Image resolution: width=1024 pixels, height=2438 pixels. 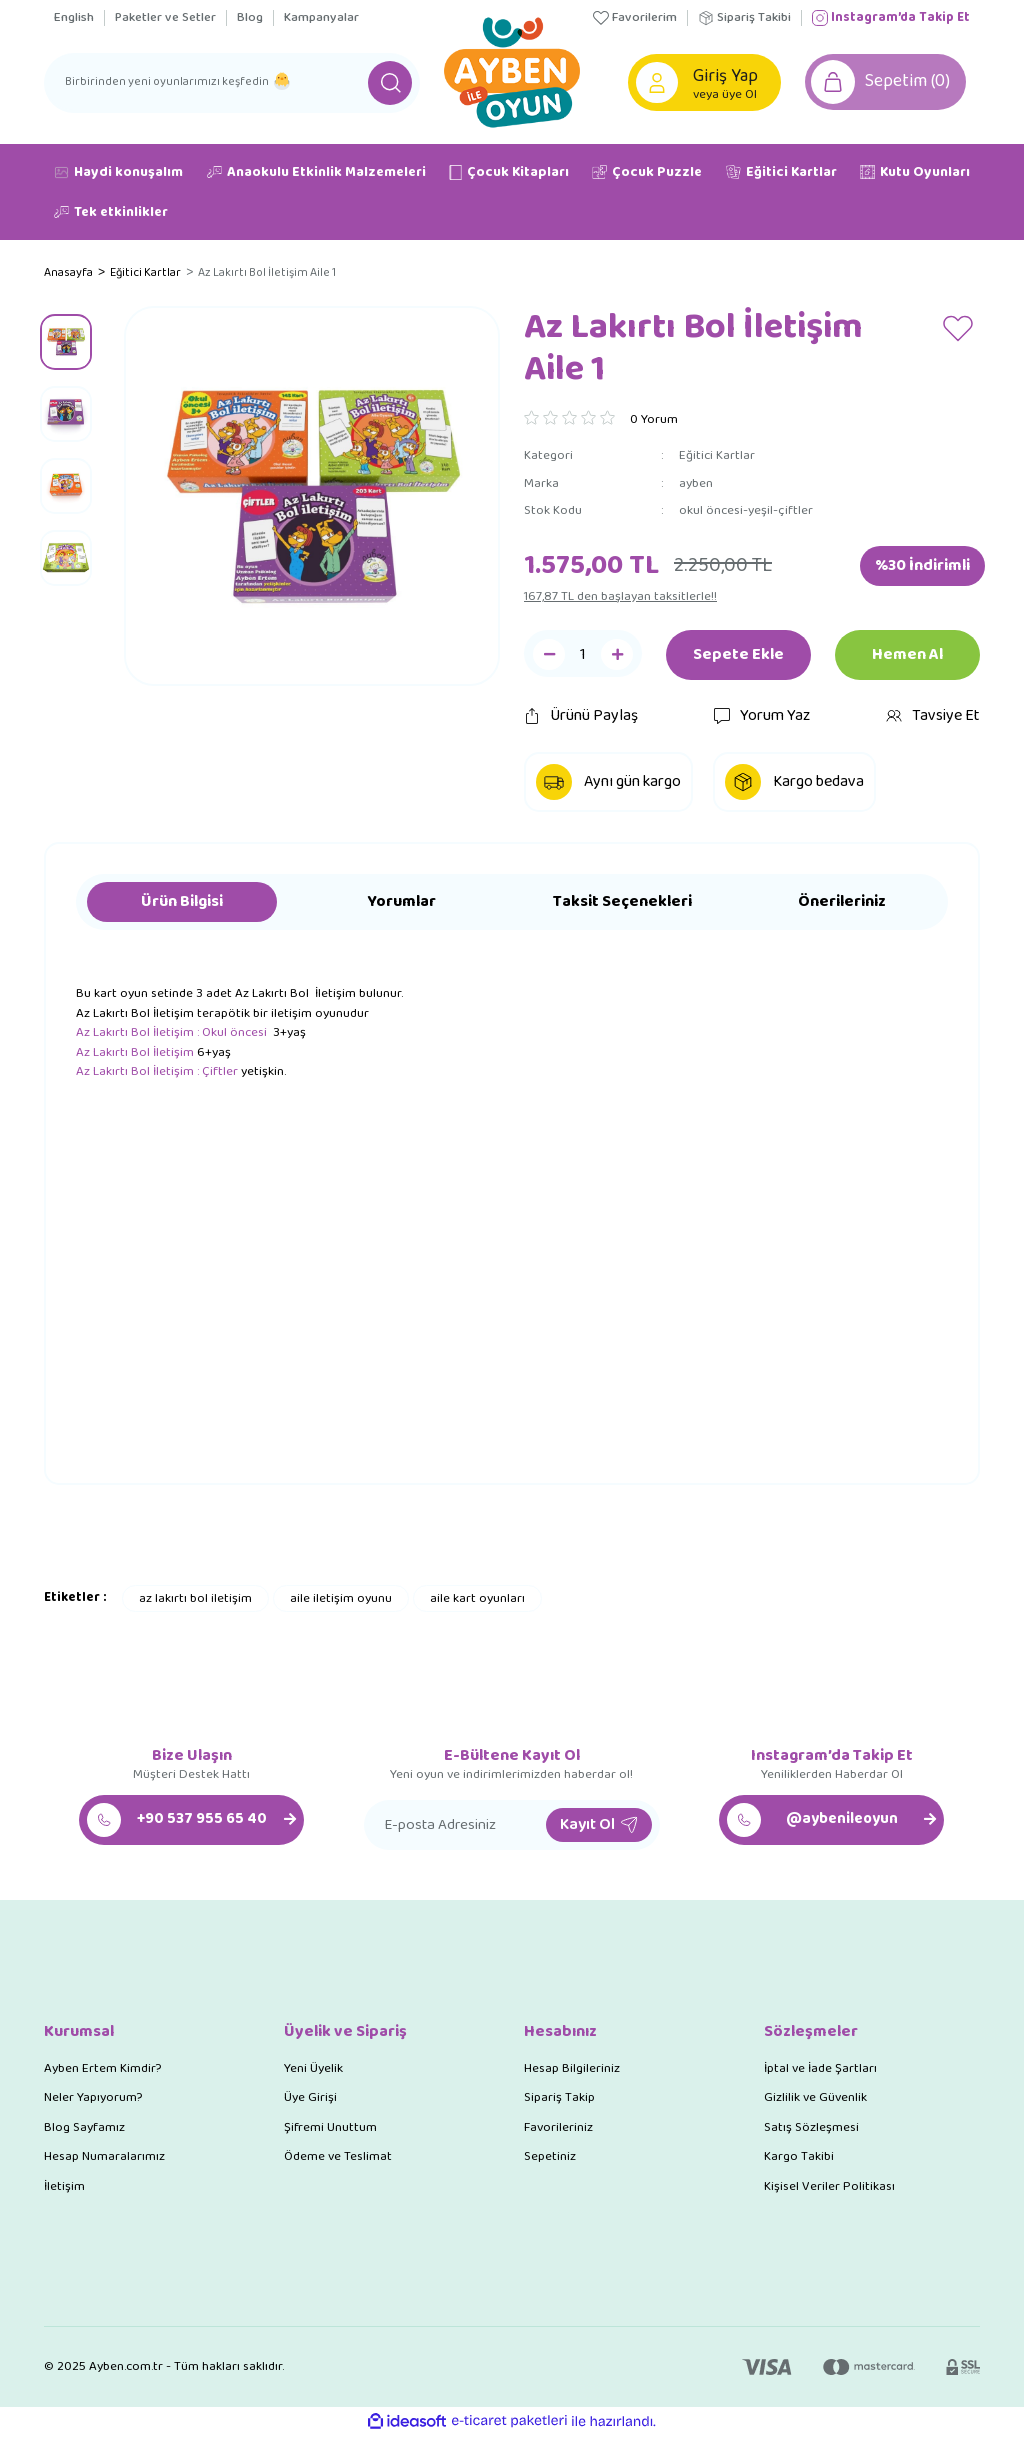 What do you see at coordinates (84, 2128) in the screenshot?
I see `Blog Sayfamız` at bounding box center [84, 2128].